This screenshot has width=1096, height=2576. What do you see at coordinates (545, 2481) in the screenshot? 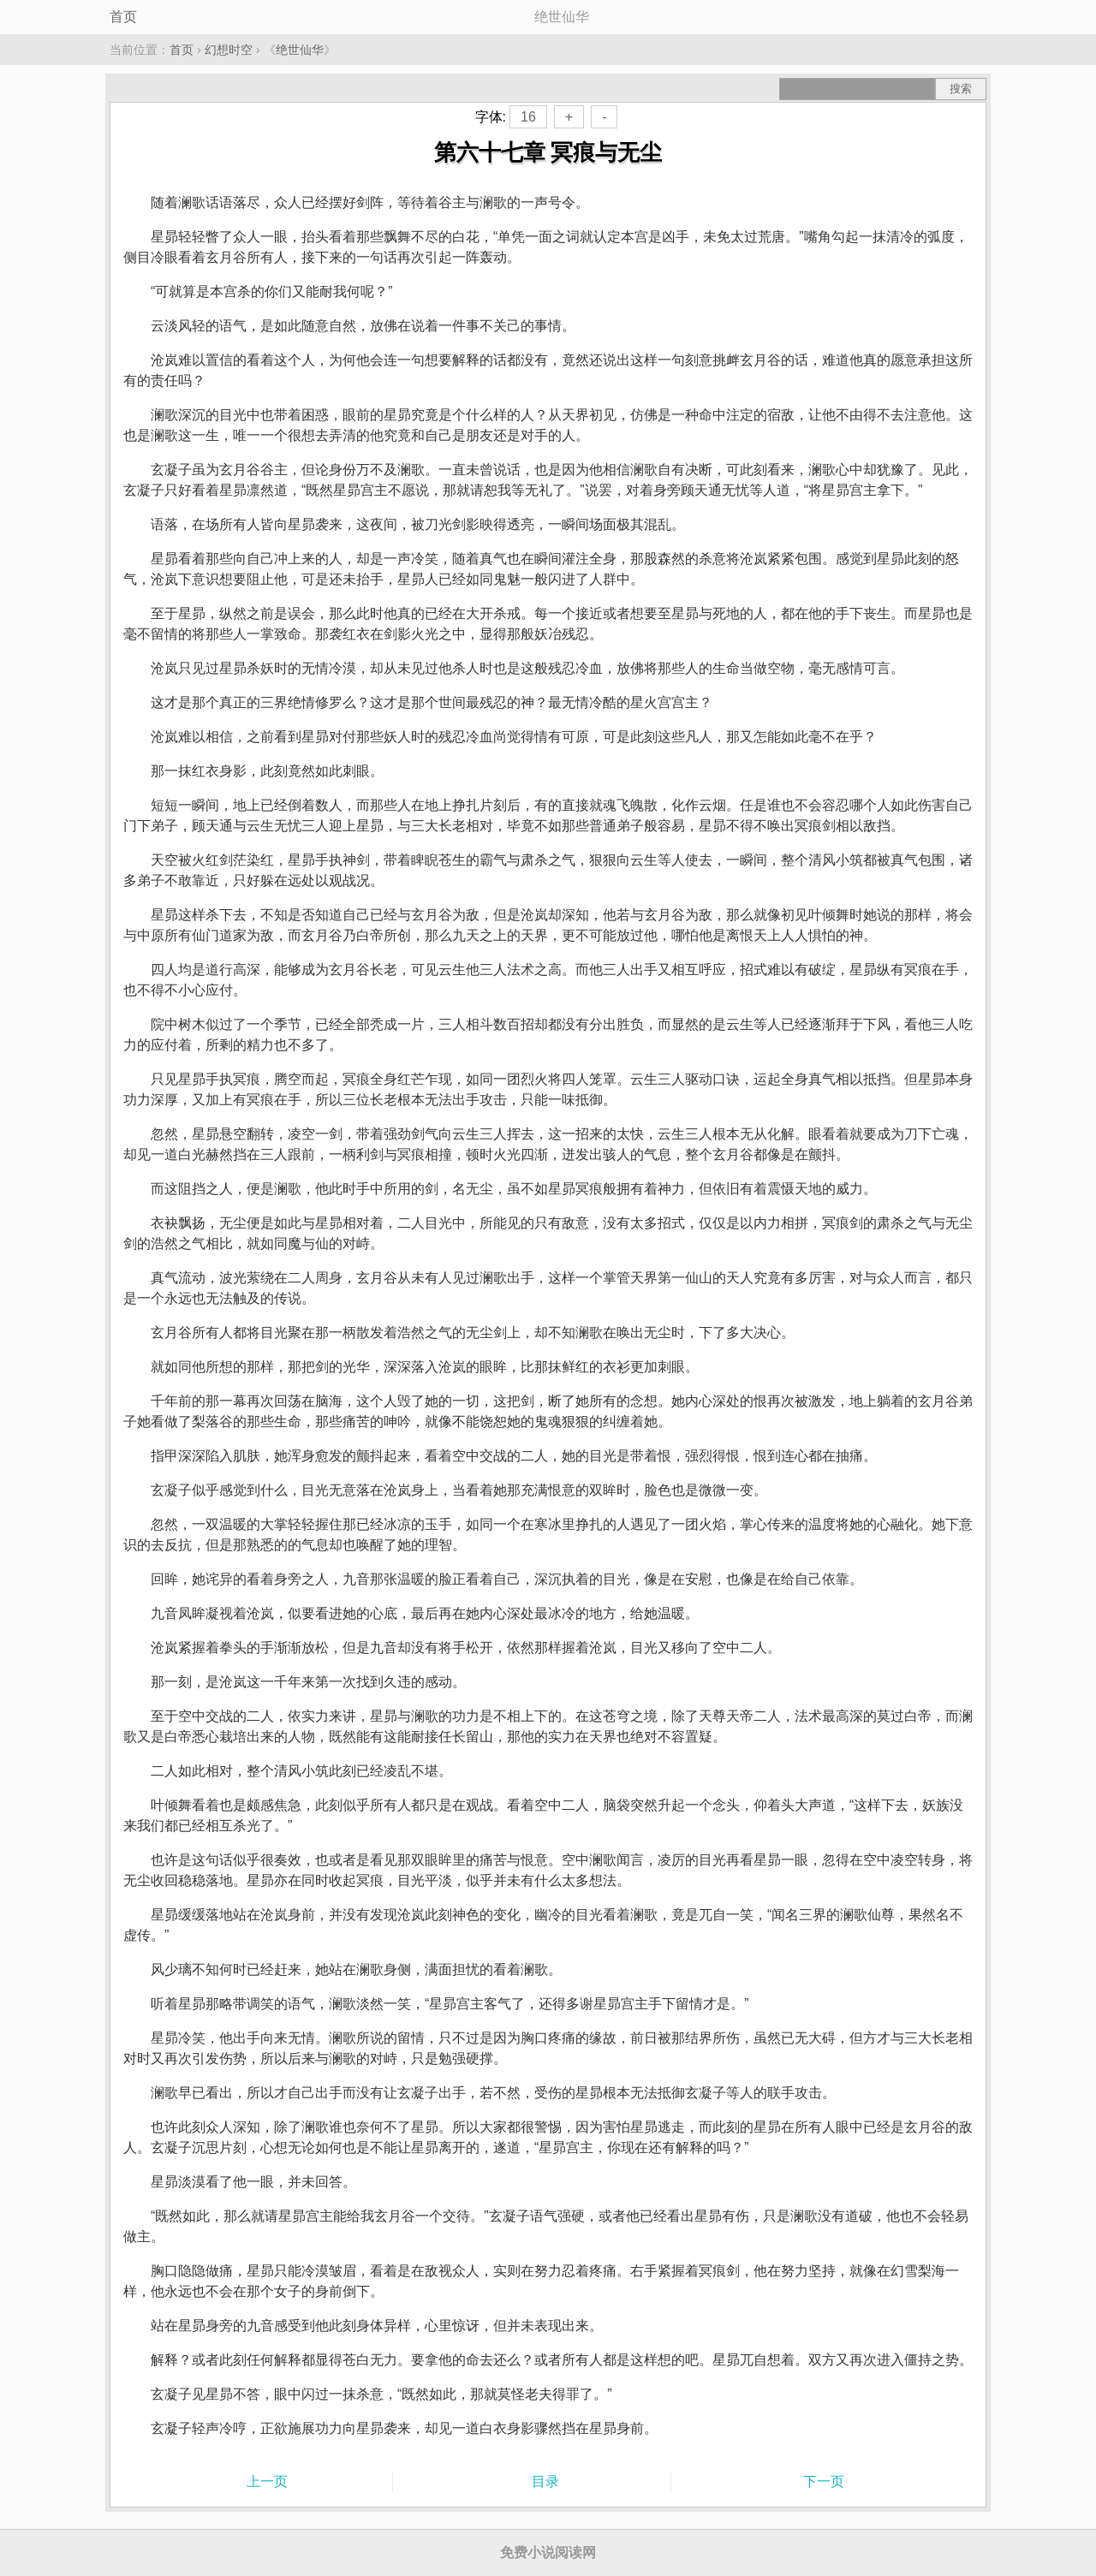
I see `目录` at bounding box center [545, 2481].